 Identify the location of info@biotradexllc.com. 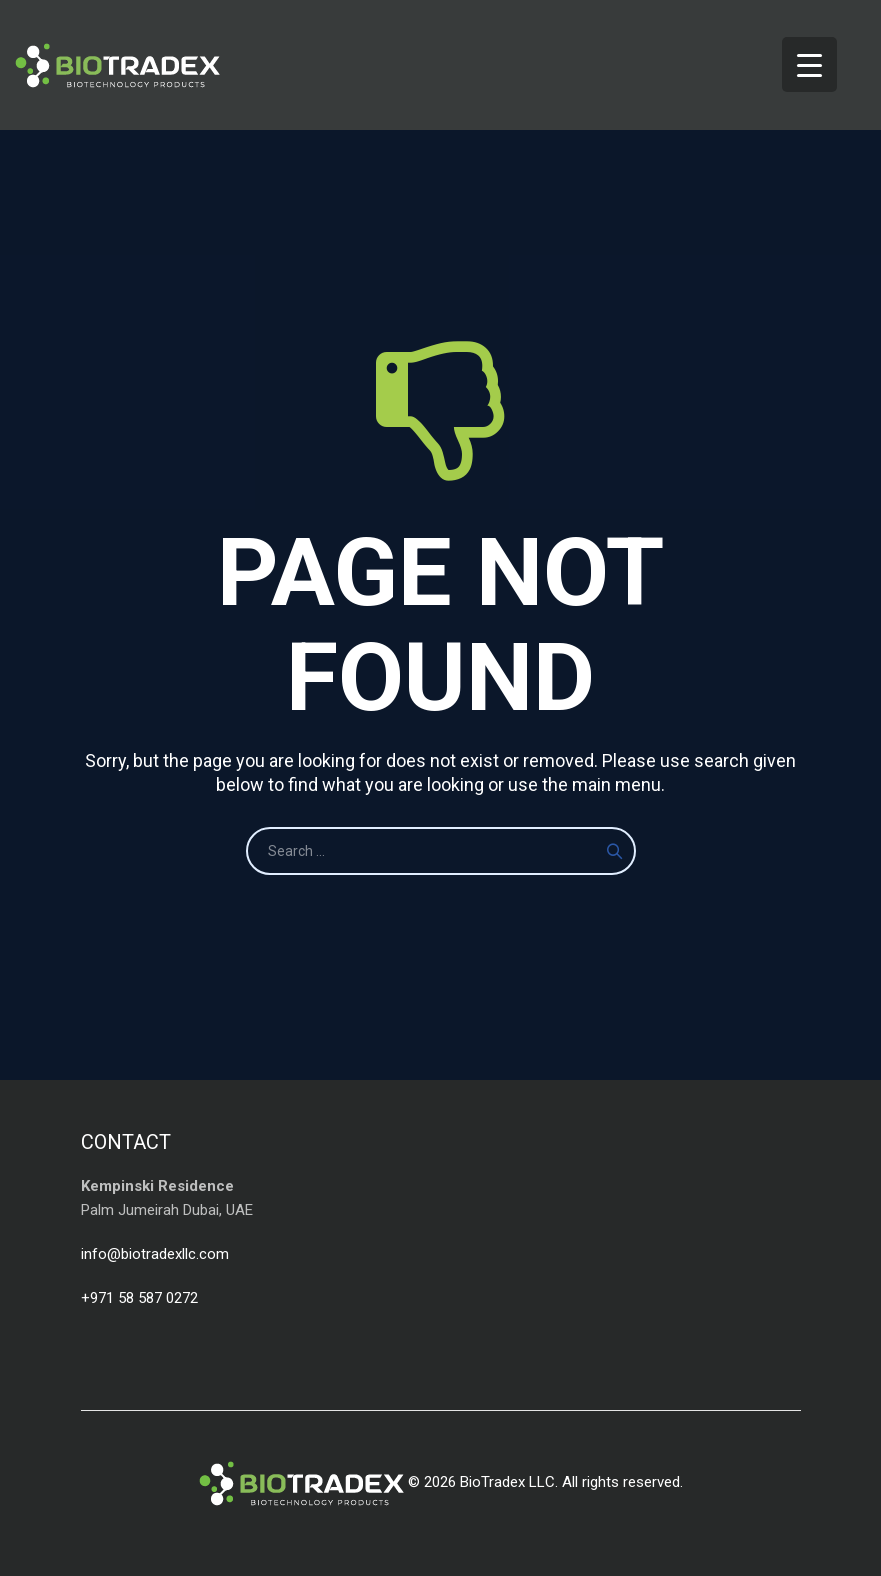
(155, 1254).